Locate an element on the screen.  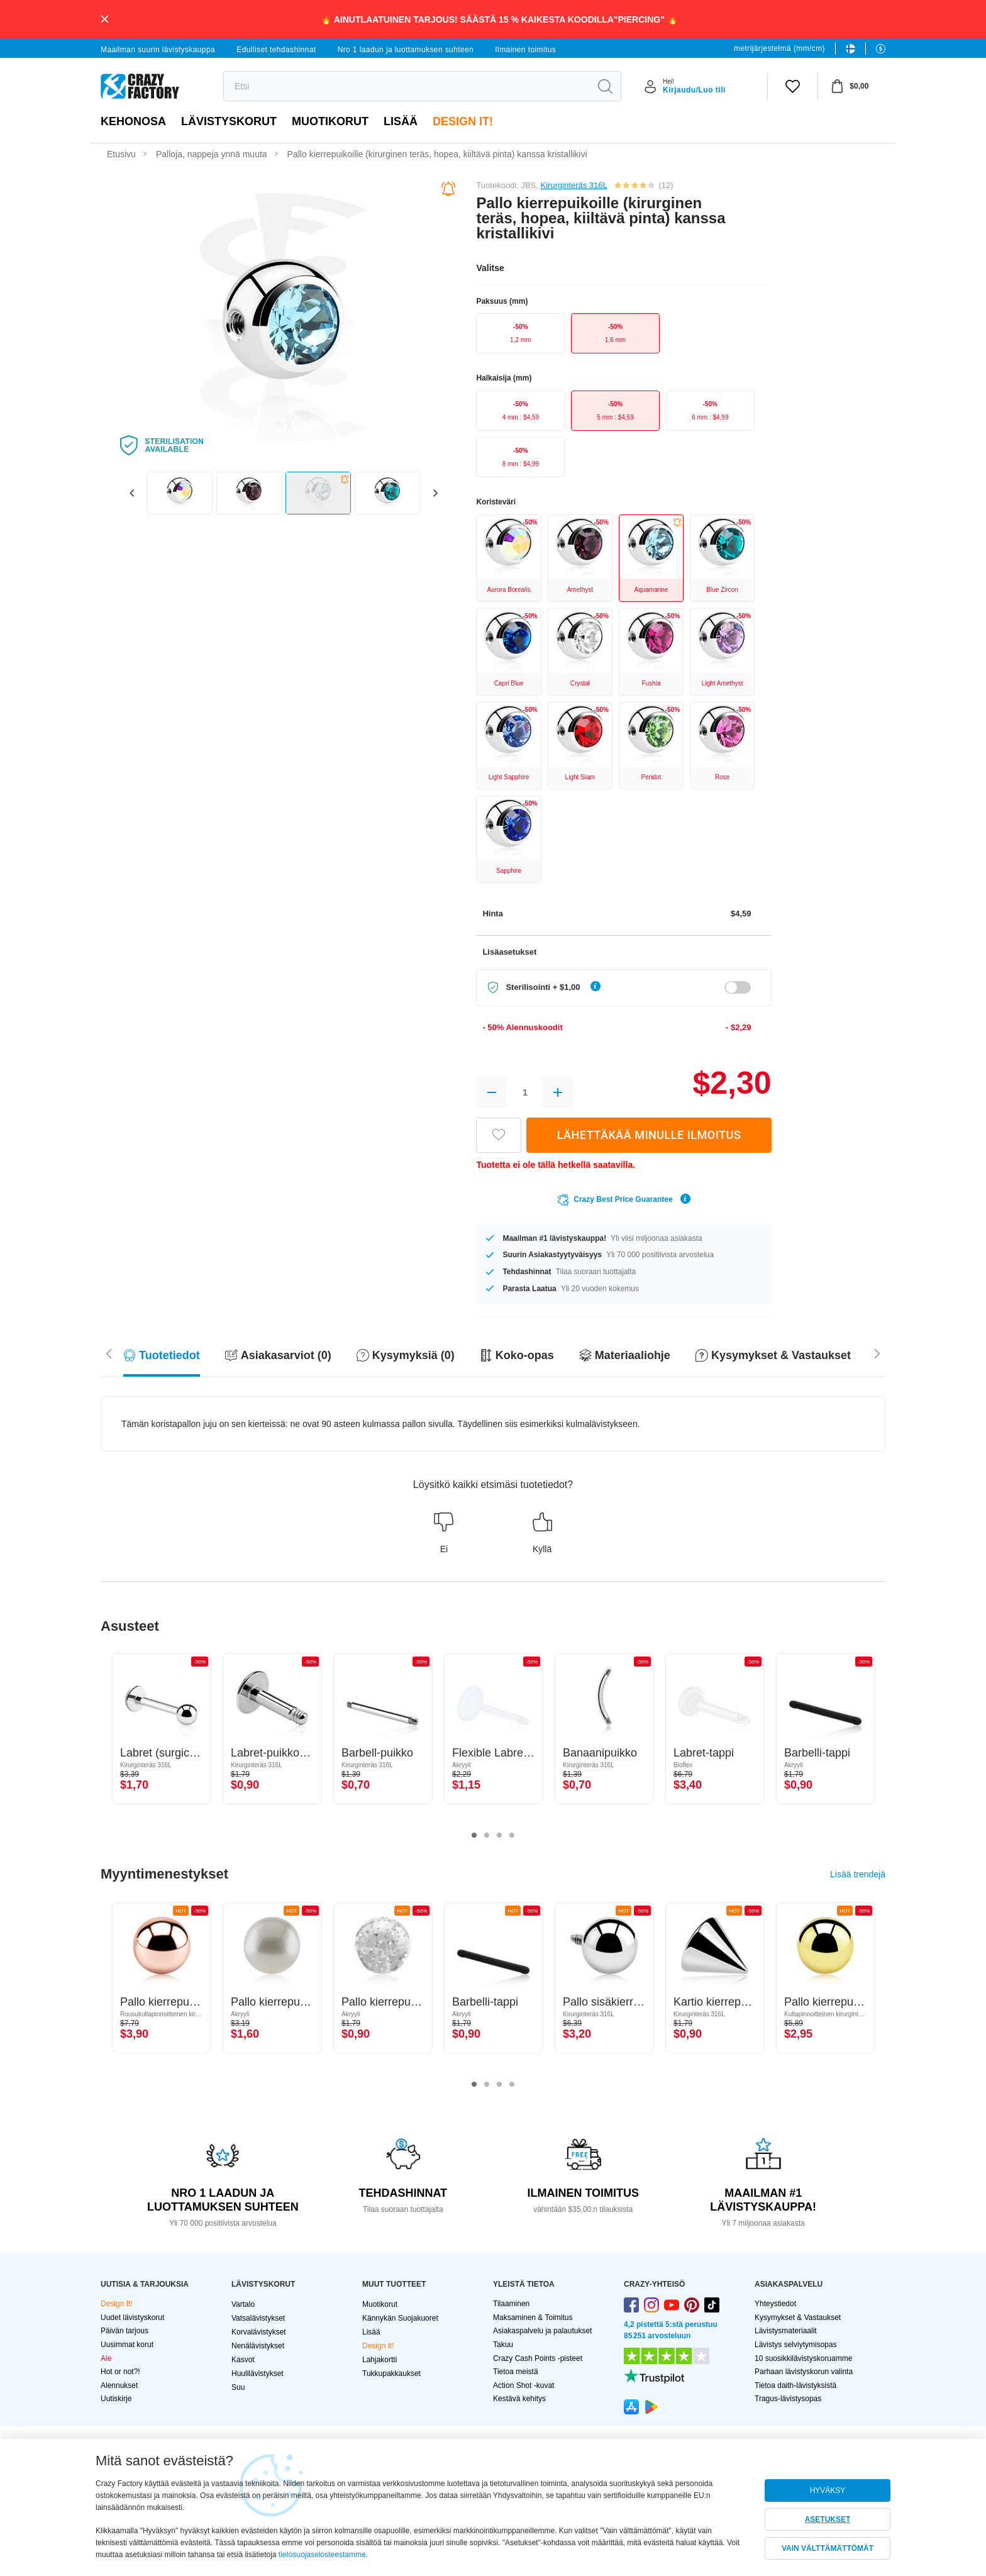
Kirurginteräs 316L is located at coordinates (574, 185).